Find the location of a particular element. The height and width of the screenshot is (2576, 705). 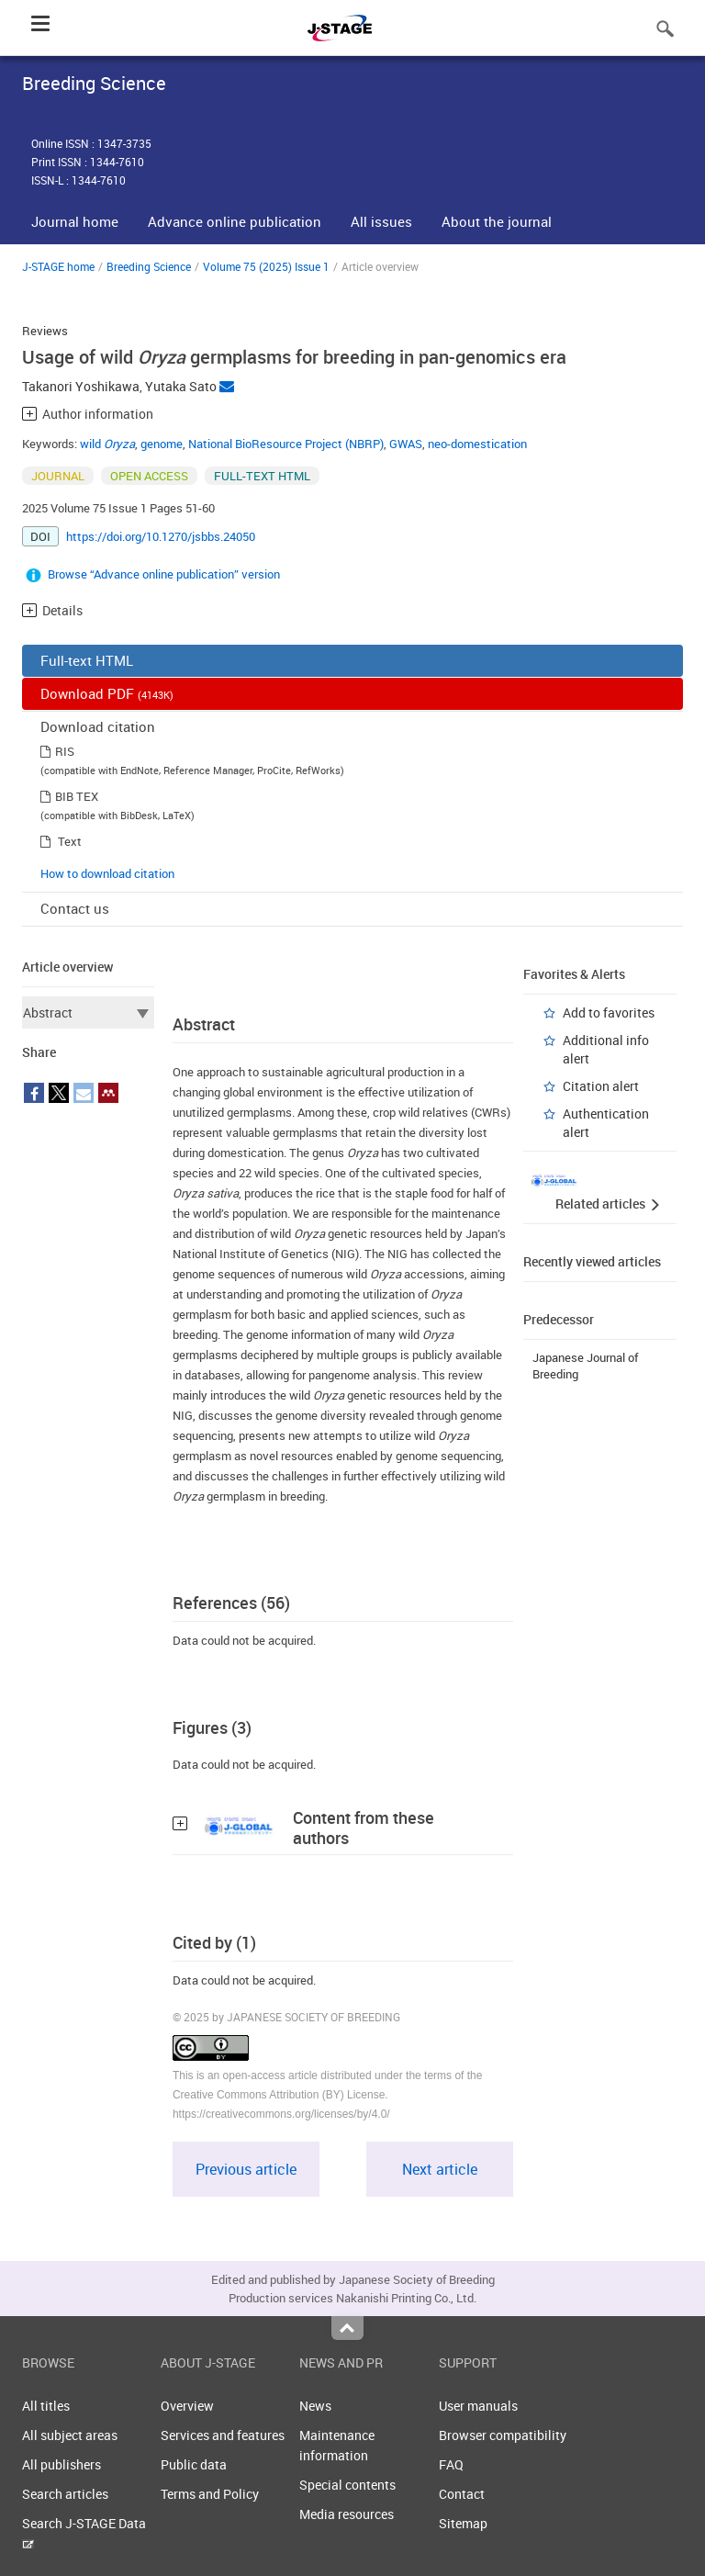

Special contents is located at coordinates (347, 2484).